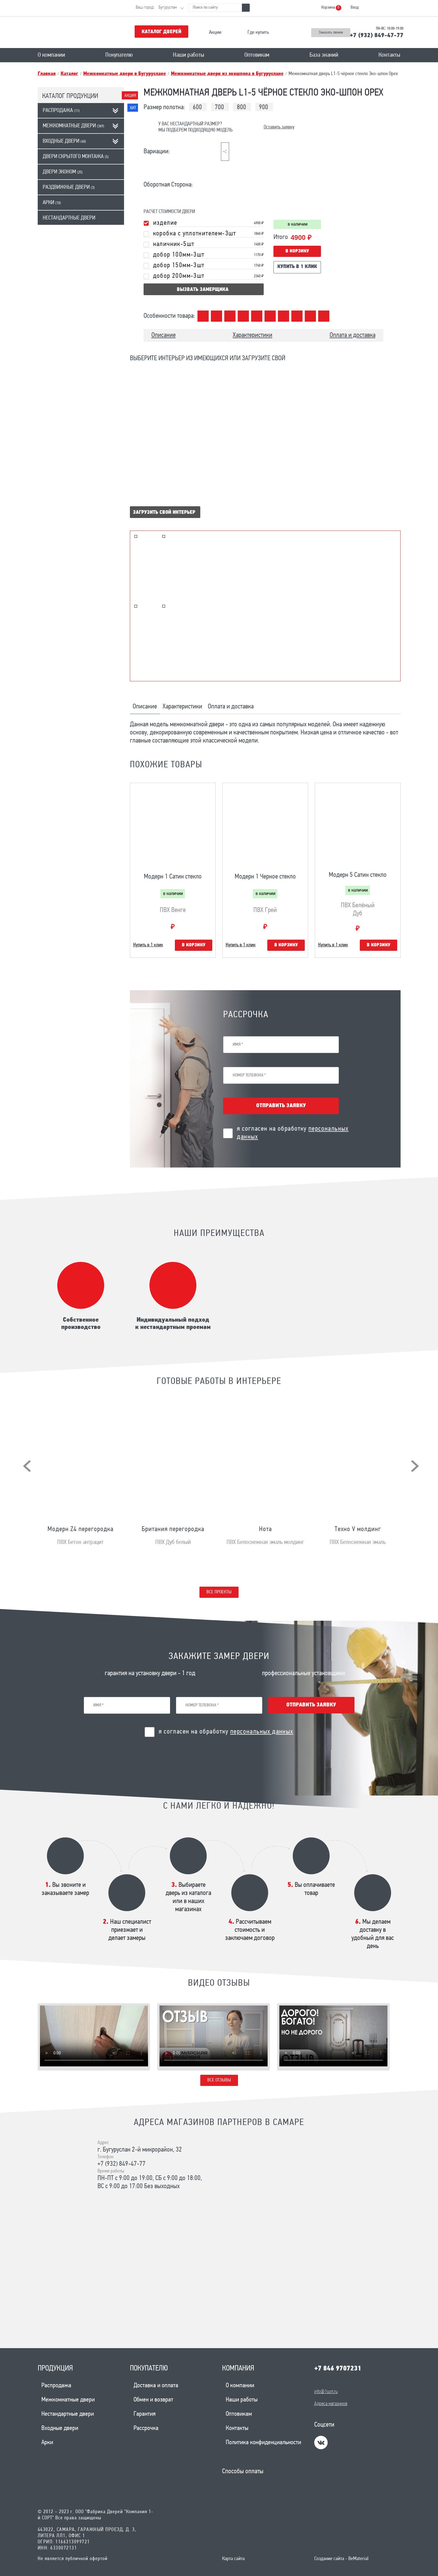 Image resolution: width=438 pixels, height=2576 pixels. Describe the element at coordinates (63, 172) in the screenshot. I see `Двери эконом` at that location.